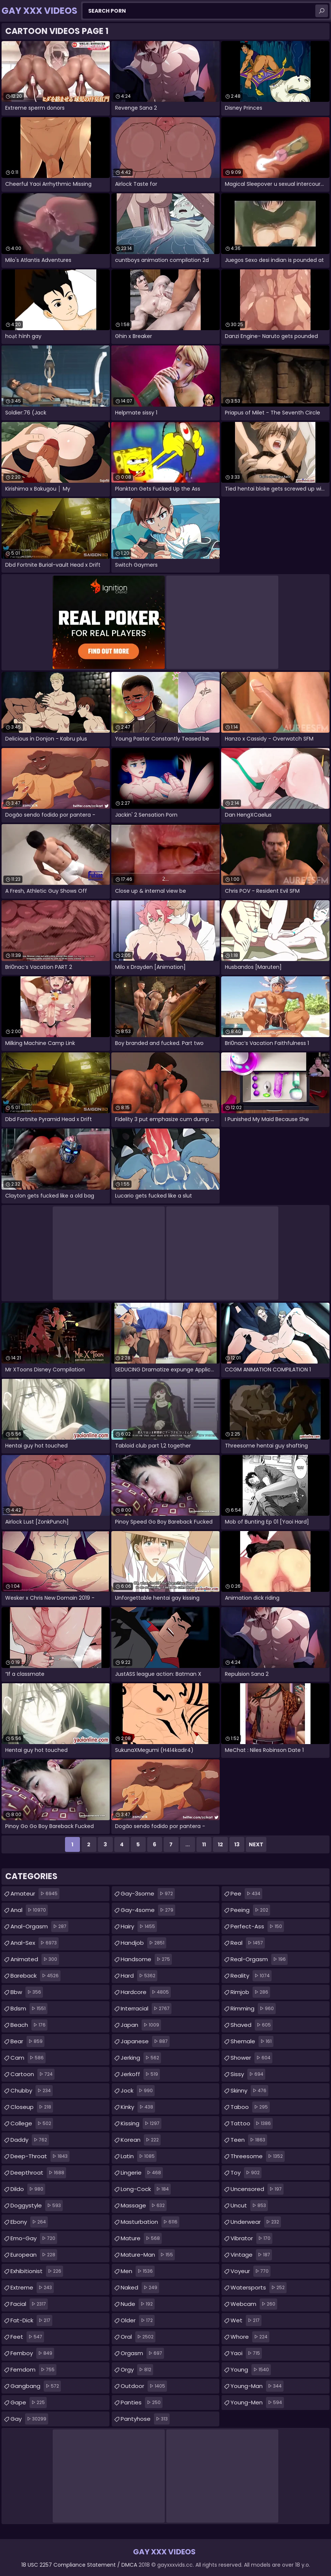 Image resolution: width=331 pixels, height=2576 pixels. Describe the element at coordinates (145, 2041) in the screenshot. I see `japanese` at that location.